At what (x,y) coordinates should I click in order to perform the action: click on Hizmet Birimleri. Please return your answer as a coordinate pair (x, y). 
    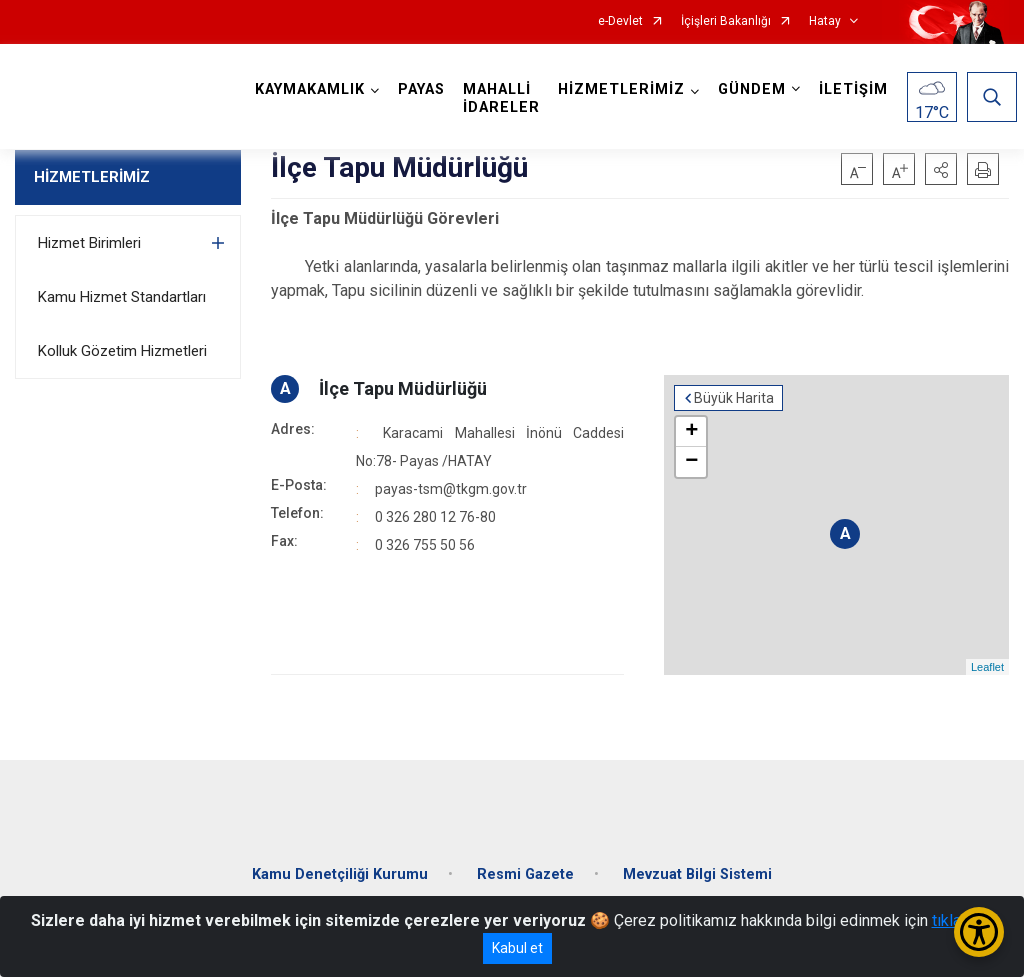
    Looking at the image, I should click on (89, 243).